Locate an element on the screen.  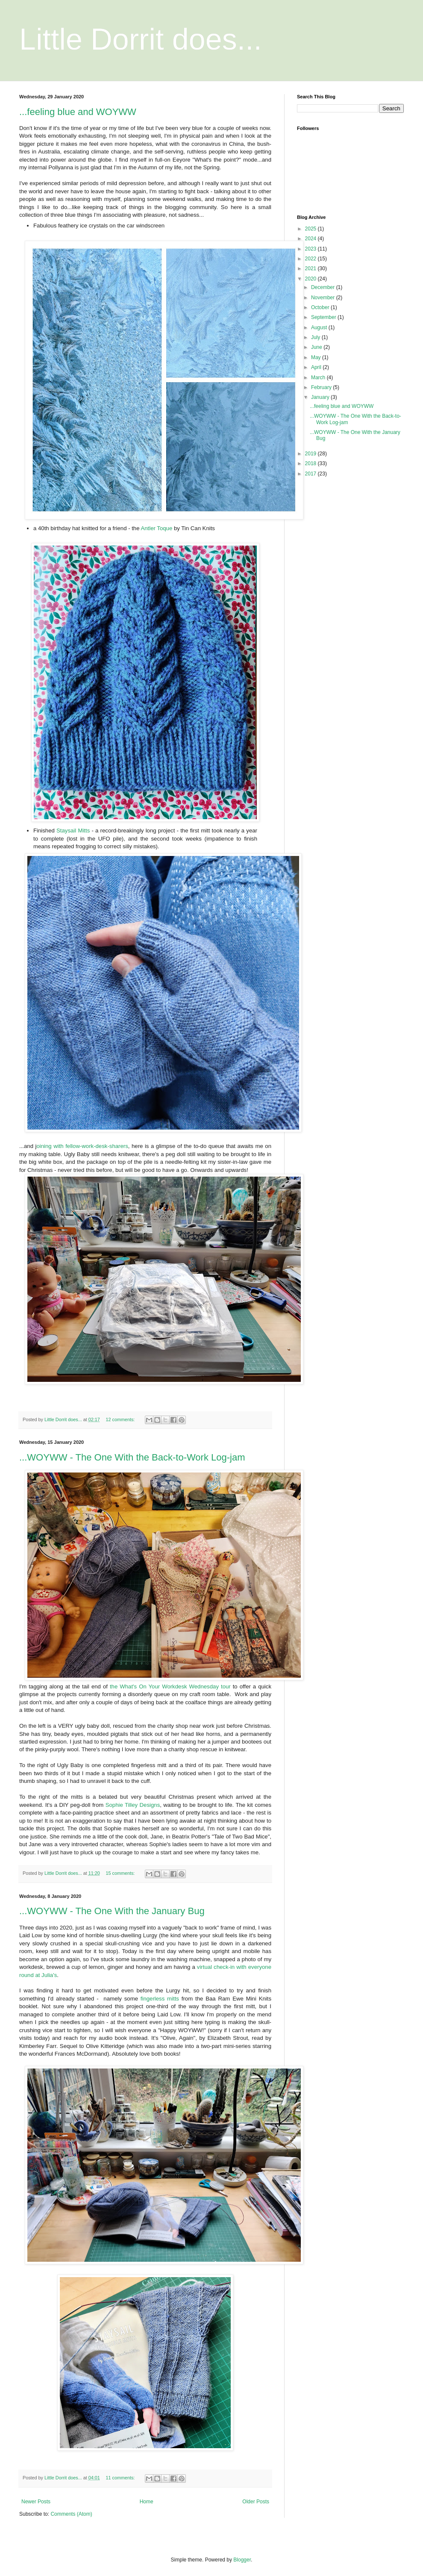
July is located at coordinates (316, 337).